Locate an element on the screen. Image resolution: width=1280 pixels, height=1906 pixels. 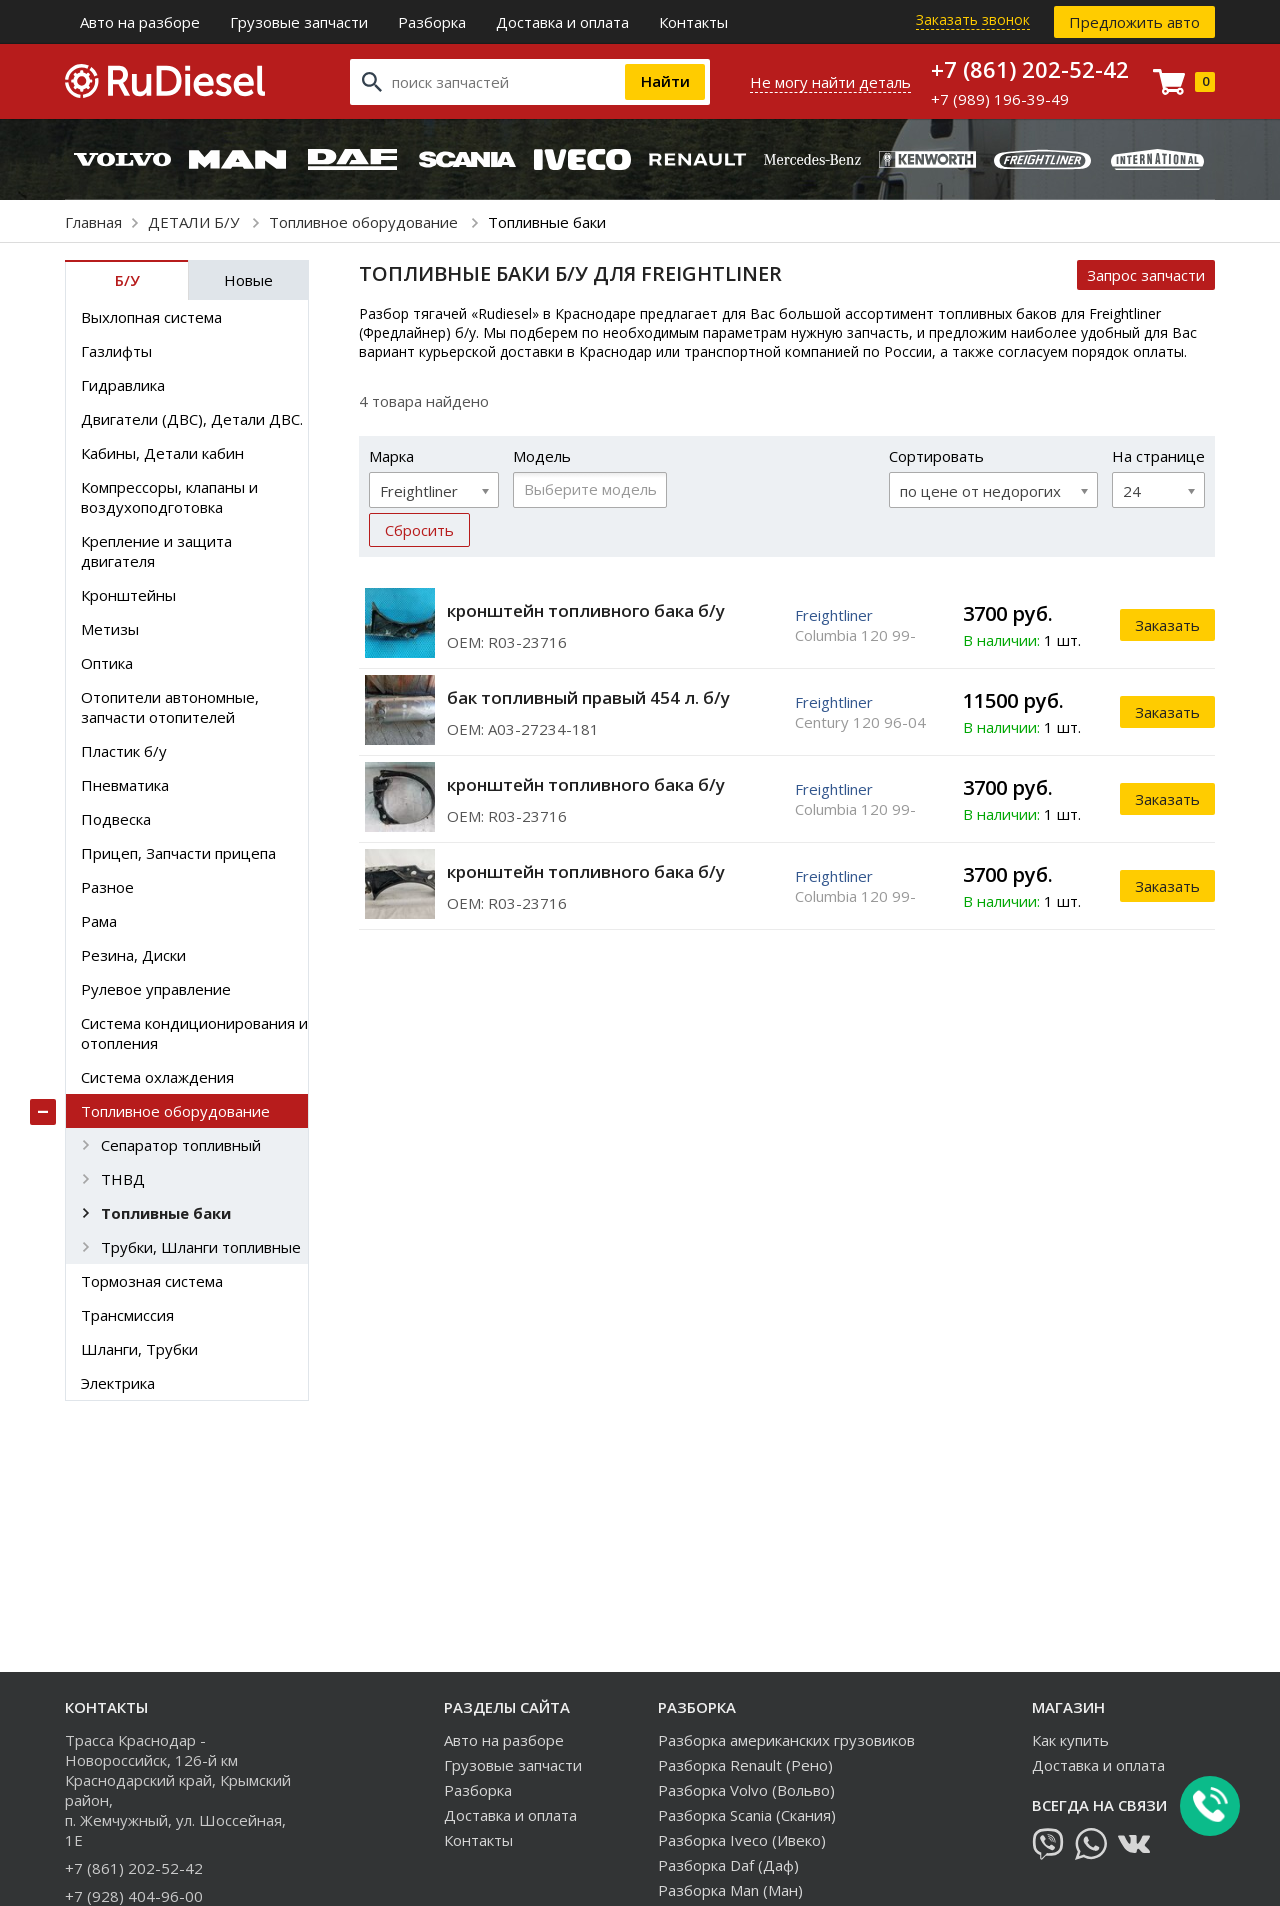
Контакты is located at coordinates (693, 22).